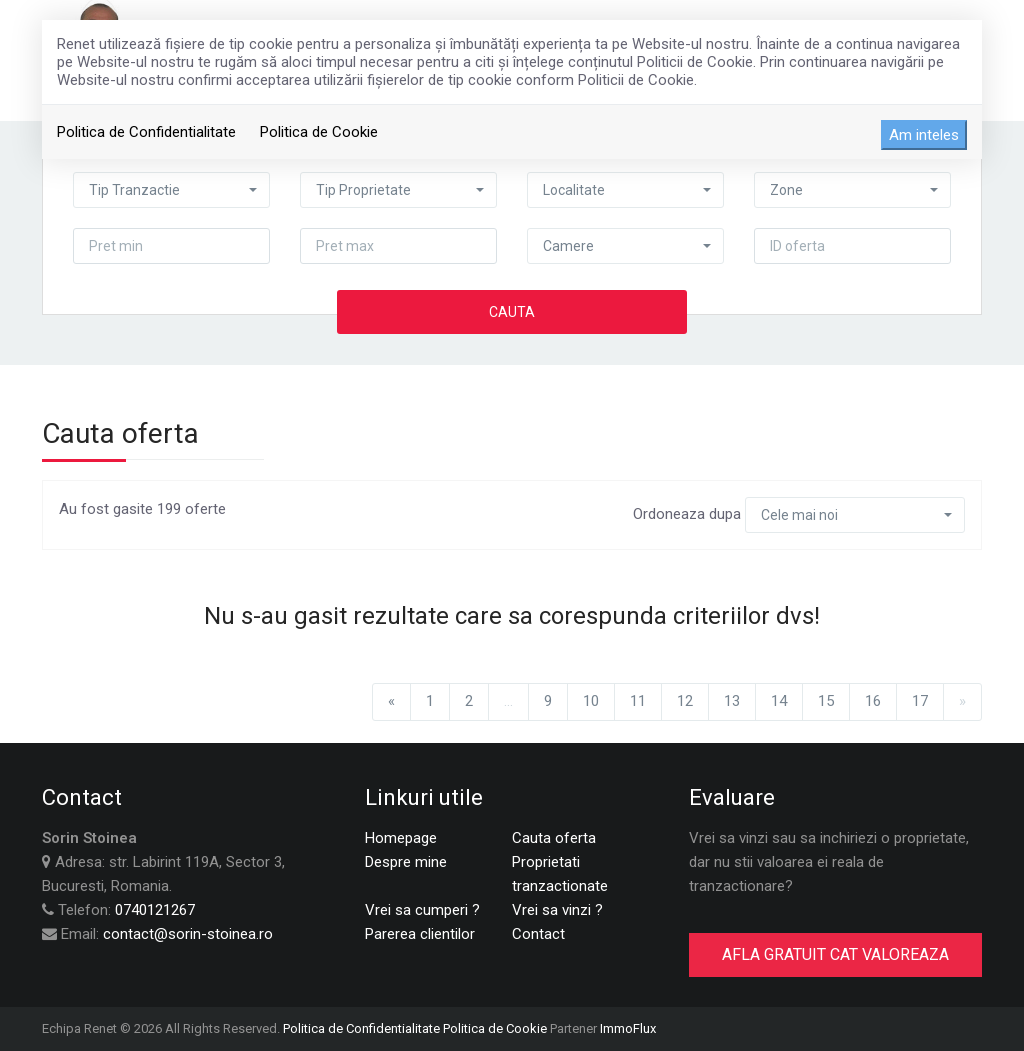  Describe the element at coordinates (401, 838) in the screenshot. I see `Homepage` at that location.